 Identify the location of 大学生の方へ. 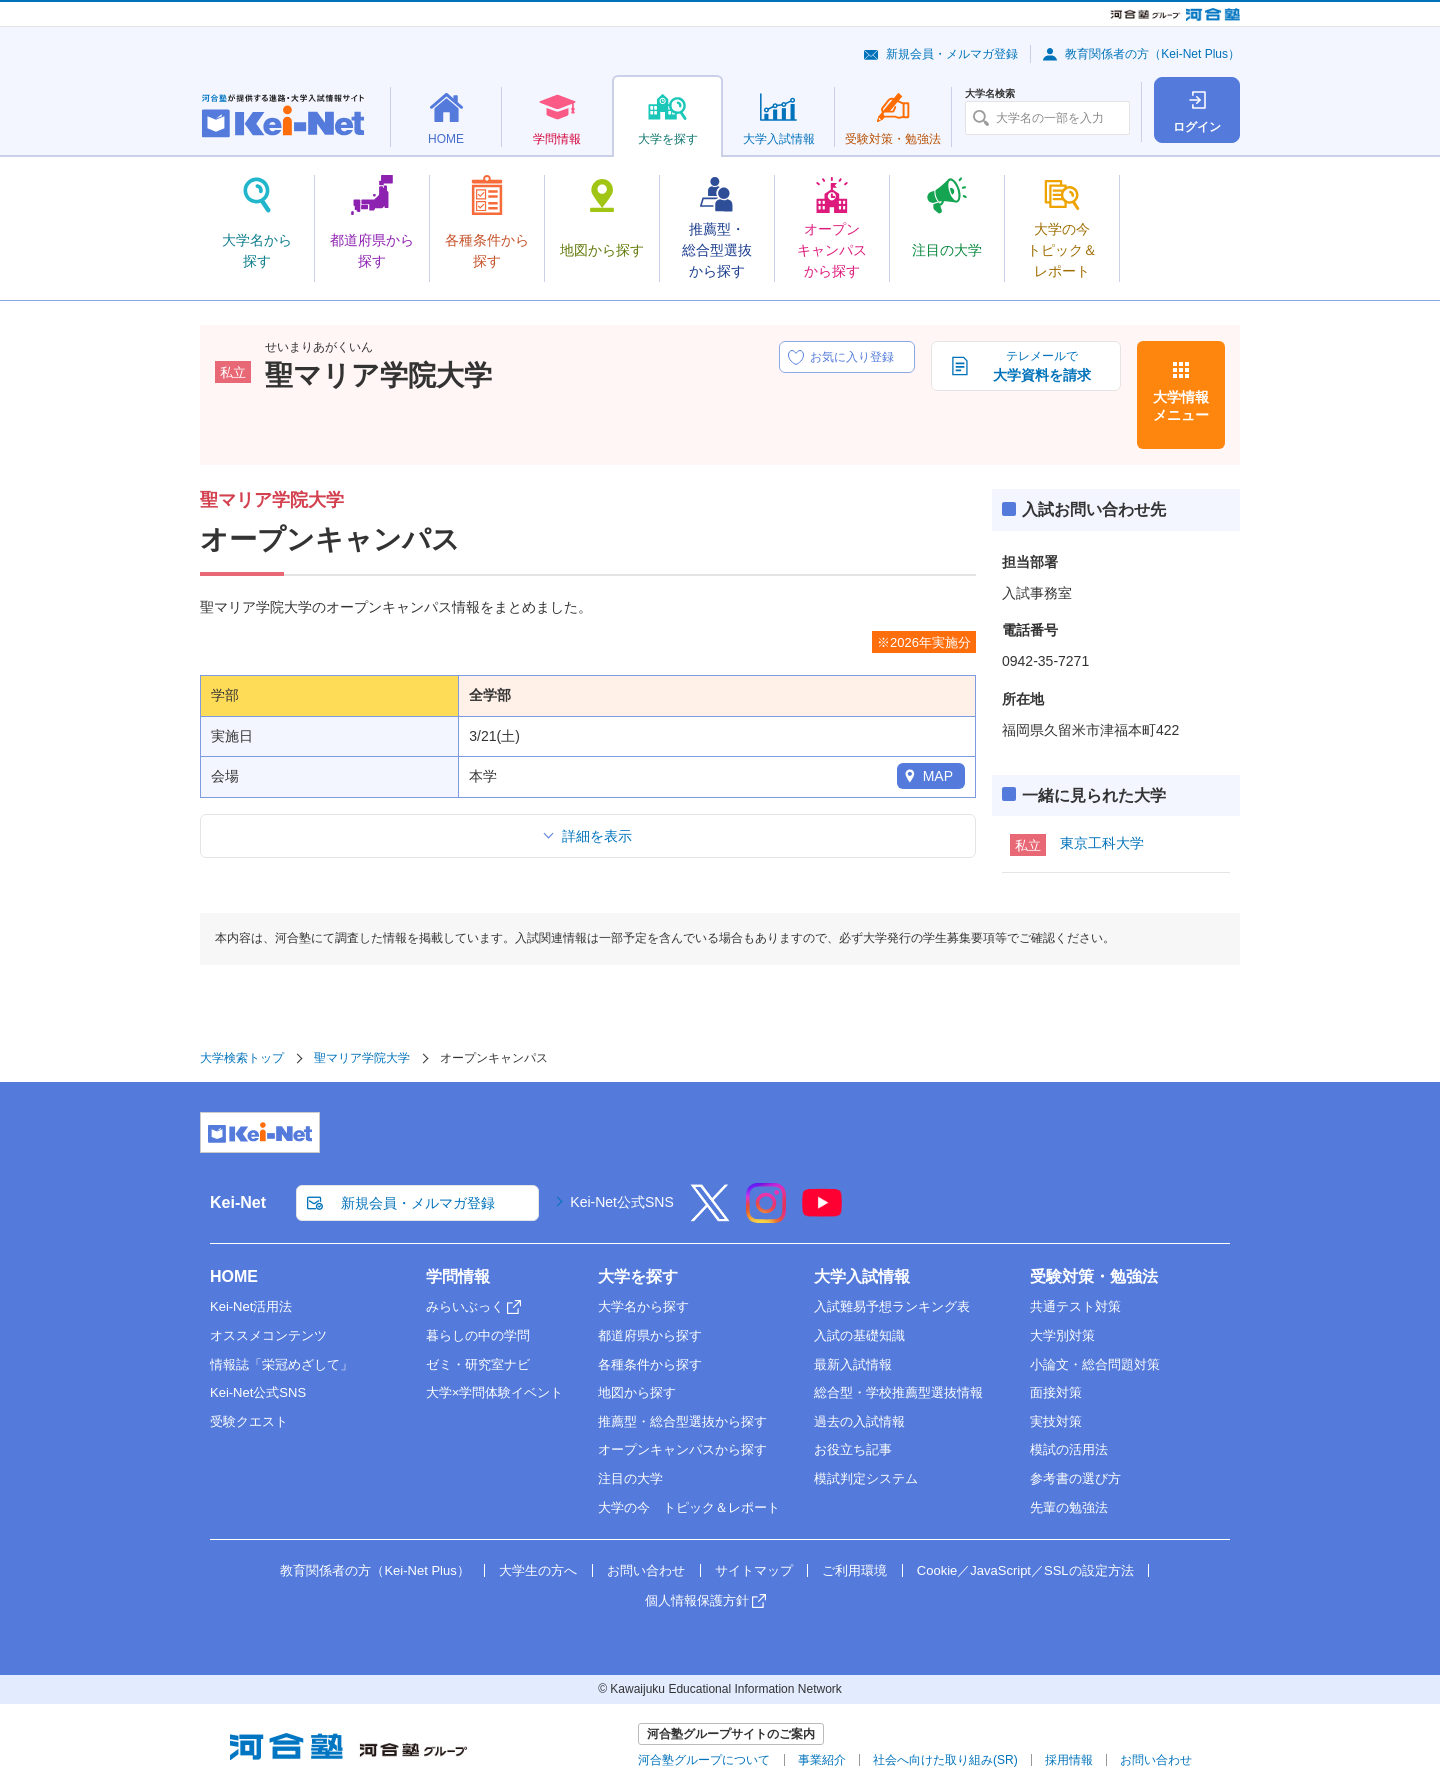
(538, 1570).